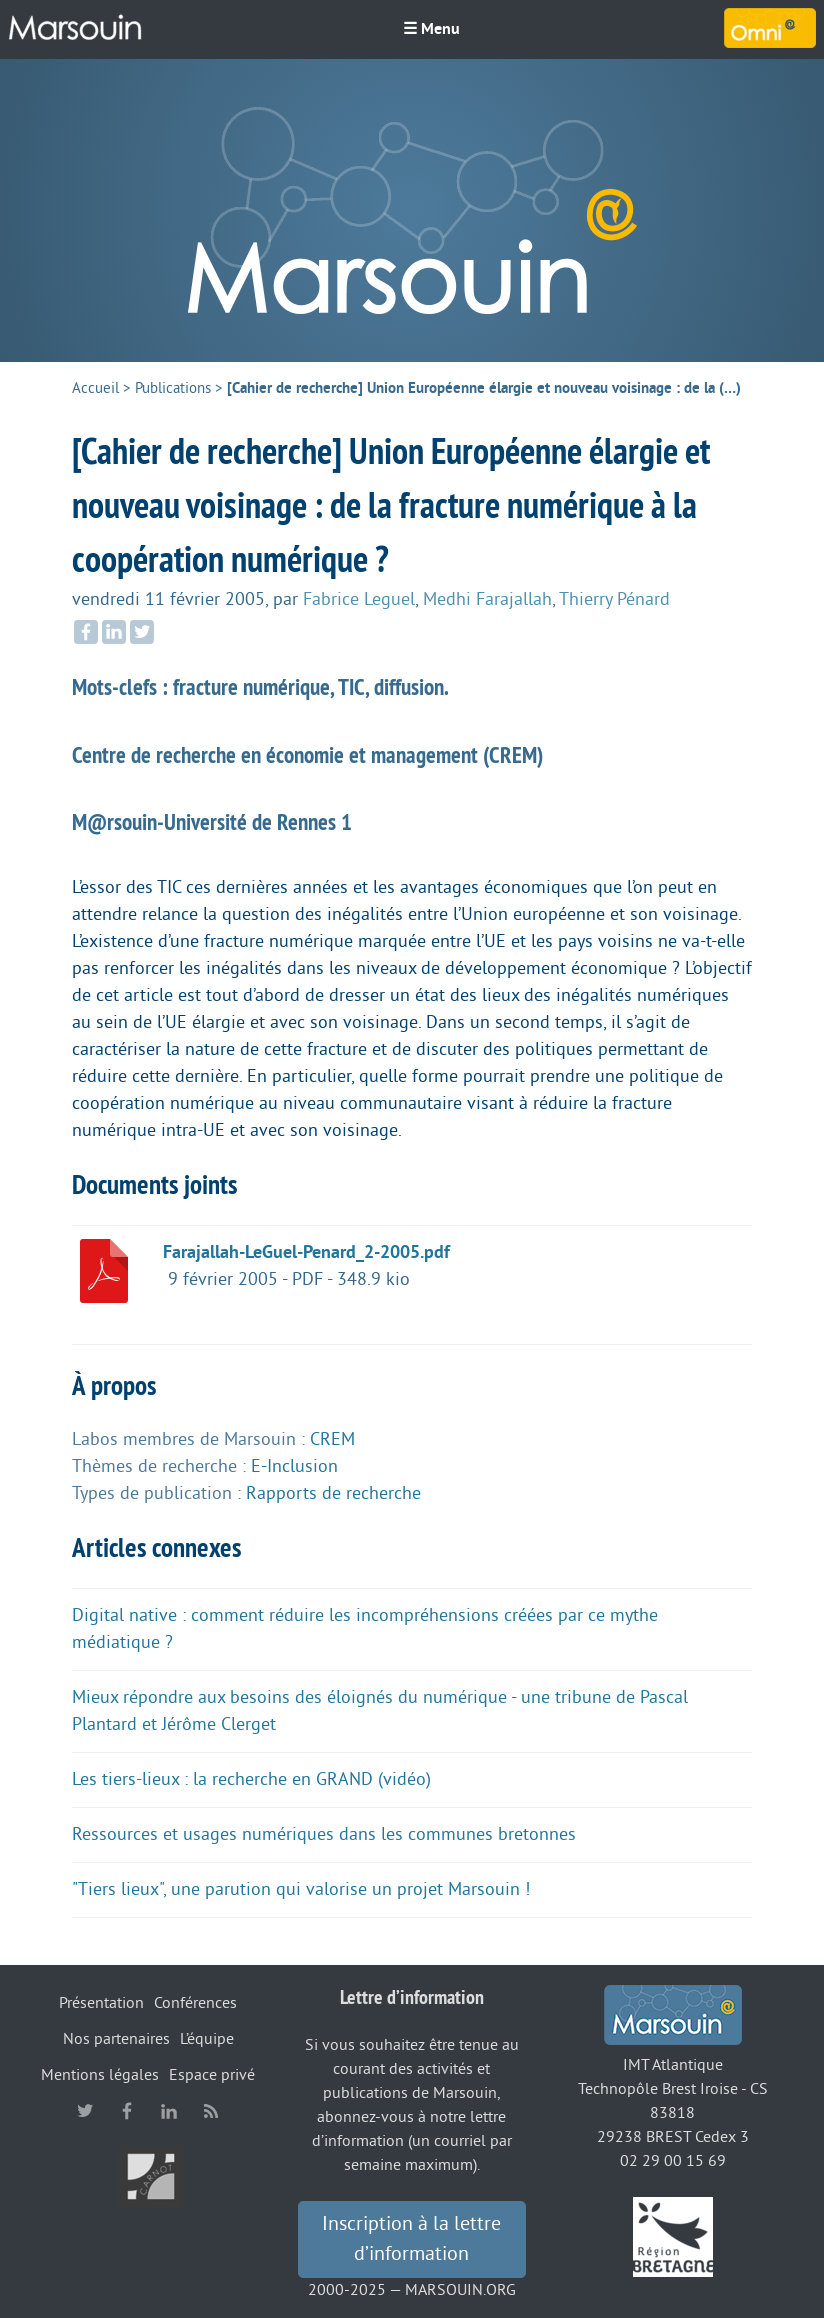 The image size is (824, 2318). What do you see at coordinates (487, 599) in the screenshot?
I see `Medhi Farajallah` at bounding box center [487, 599].